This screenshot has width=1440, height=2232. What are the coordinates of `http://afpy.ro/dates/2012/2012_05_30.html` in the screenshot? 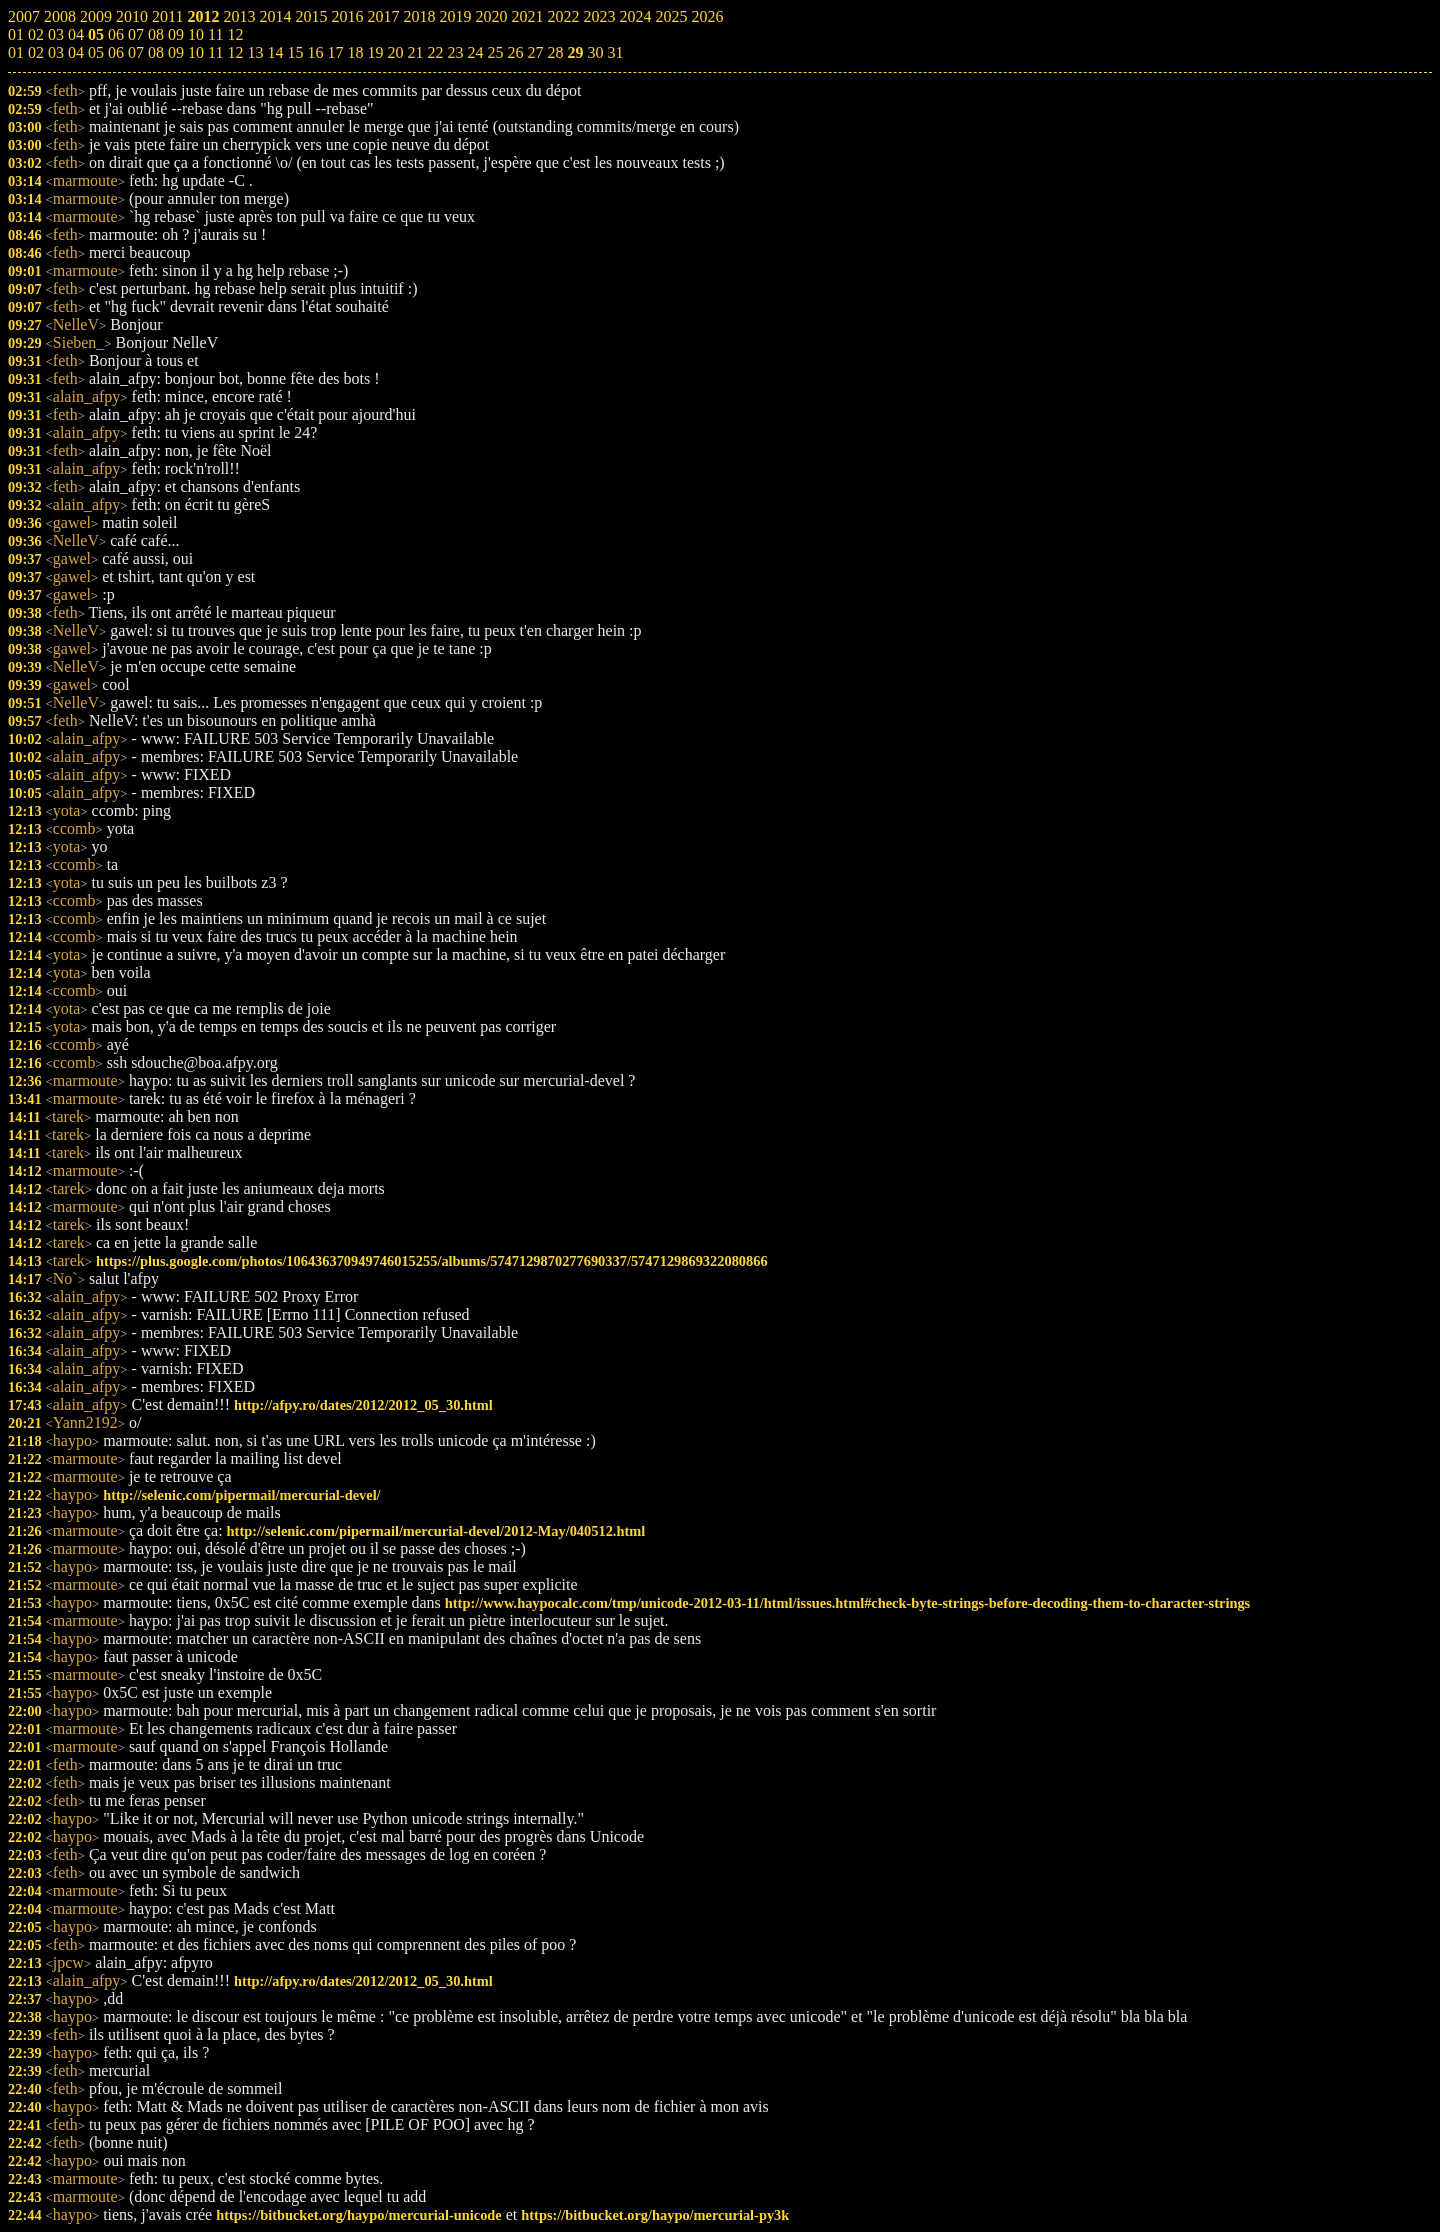 It's located at (363, 1405).